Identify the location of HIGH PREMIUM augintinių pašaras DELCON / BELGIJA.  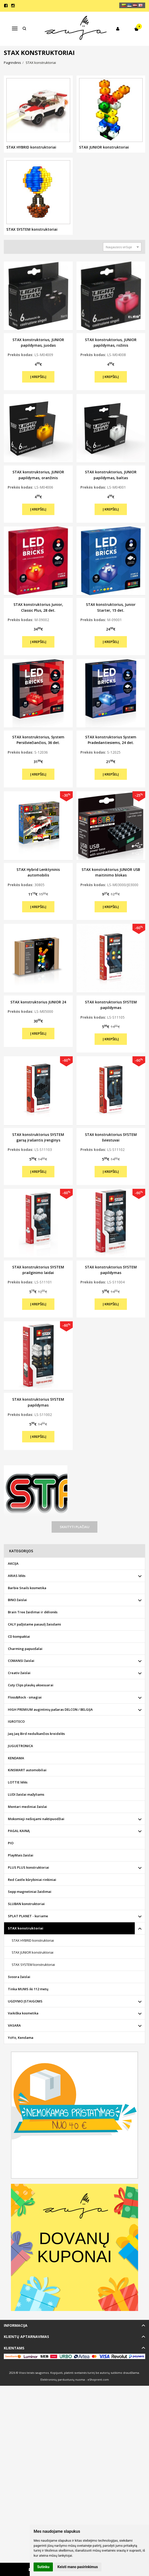
(50, 1709).